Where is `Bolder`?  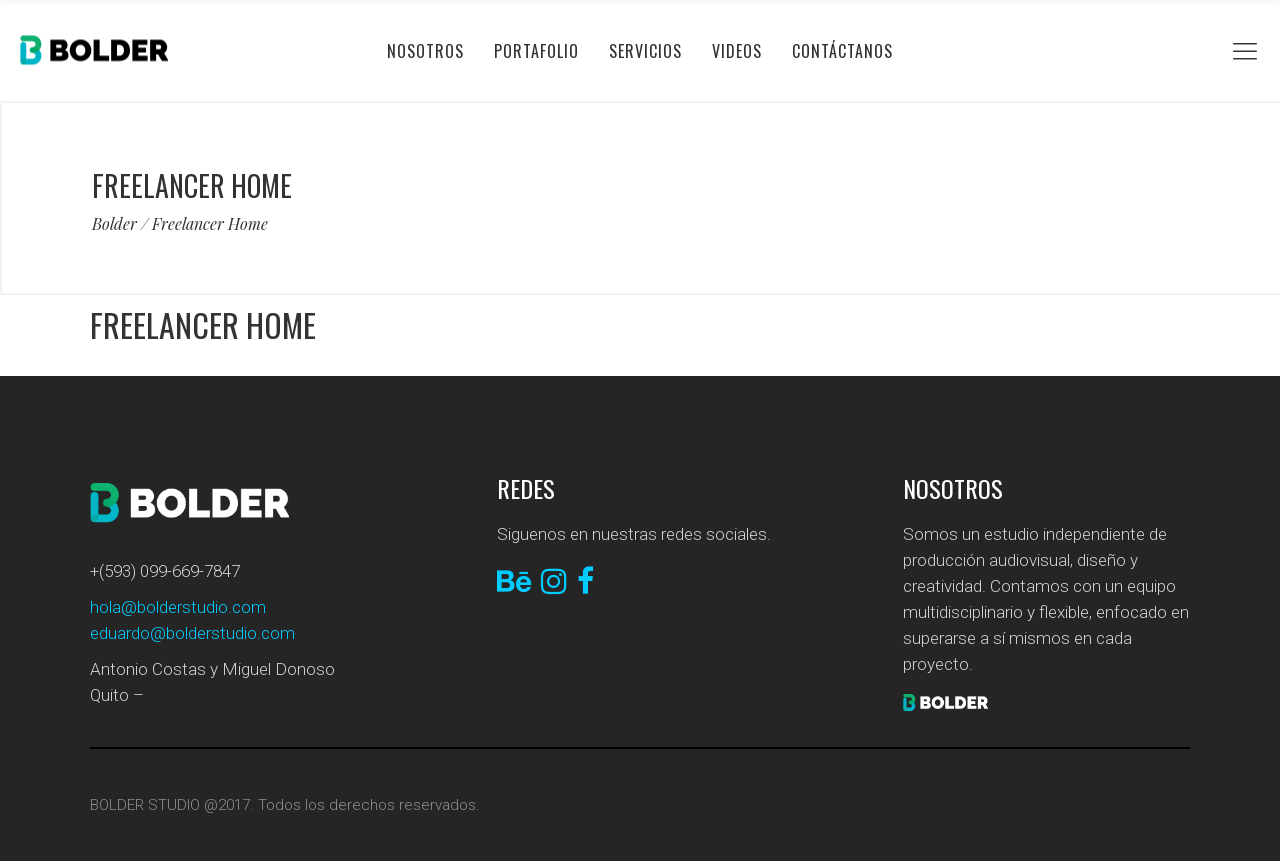
Bolder is located at coordinates (114, 224).